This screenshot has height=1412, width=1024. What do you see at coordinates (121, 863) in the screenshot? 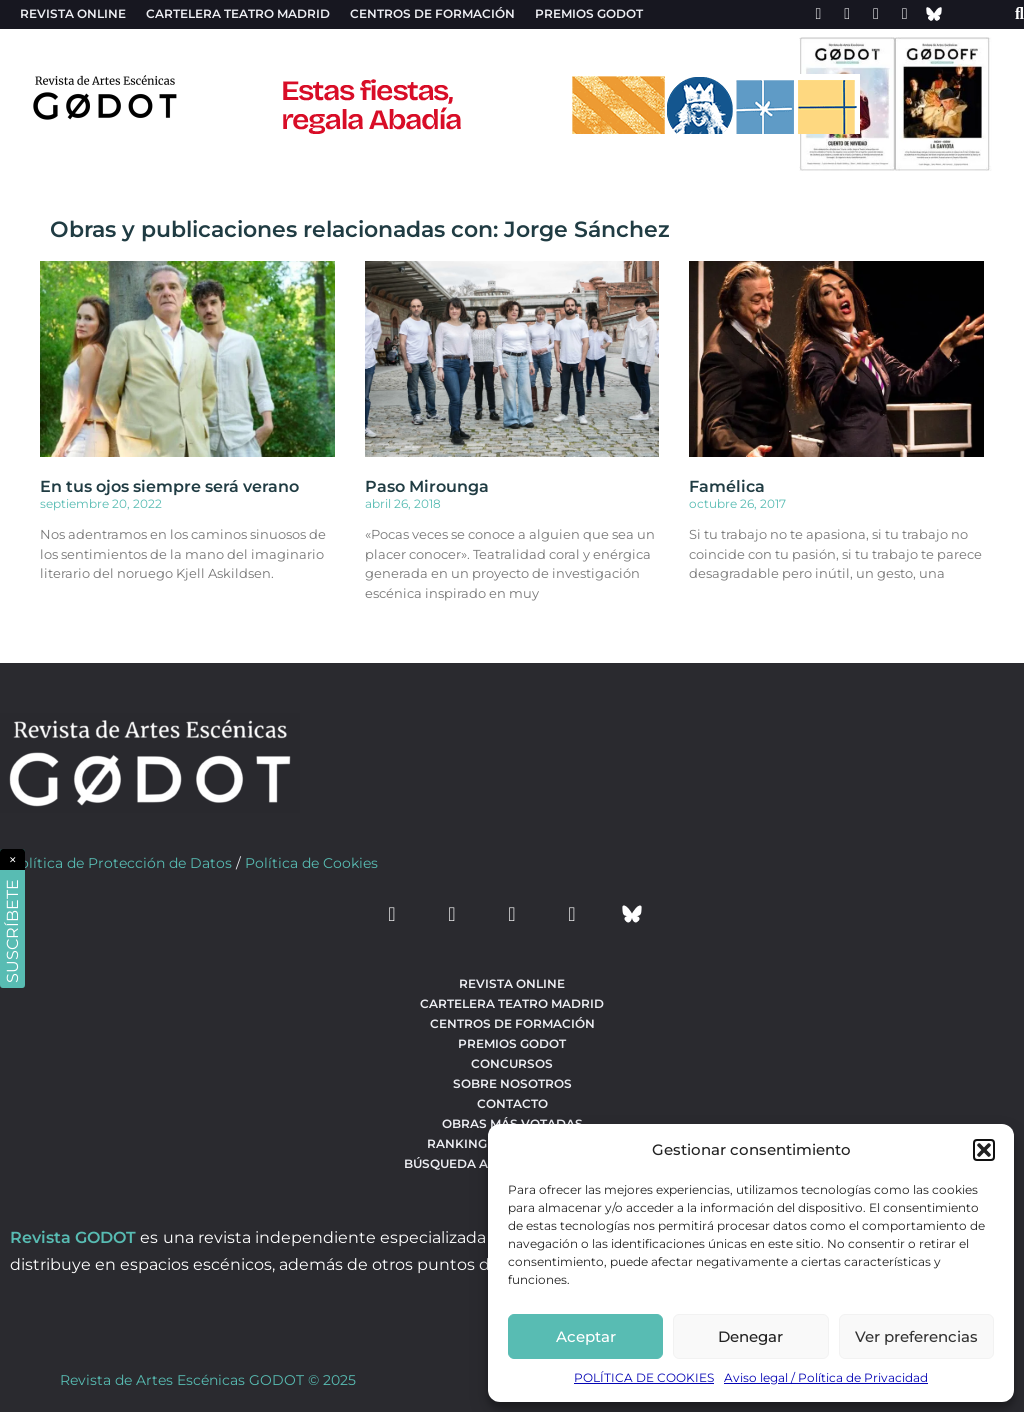
I see `Política de Protección de Datos` at bounding box center [121, 863].